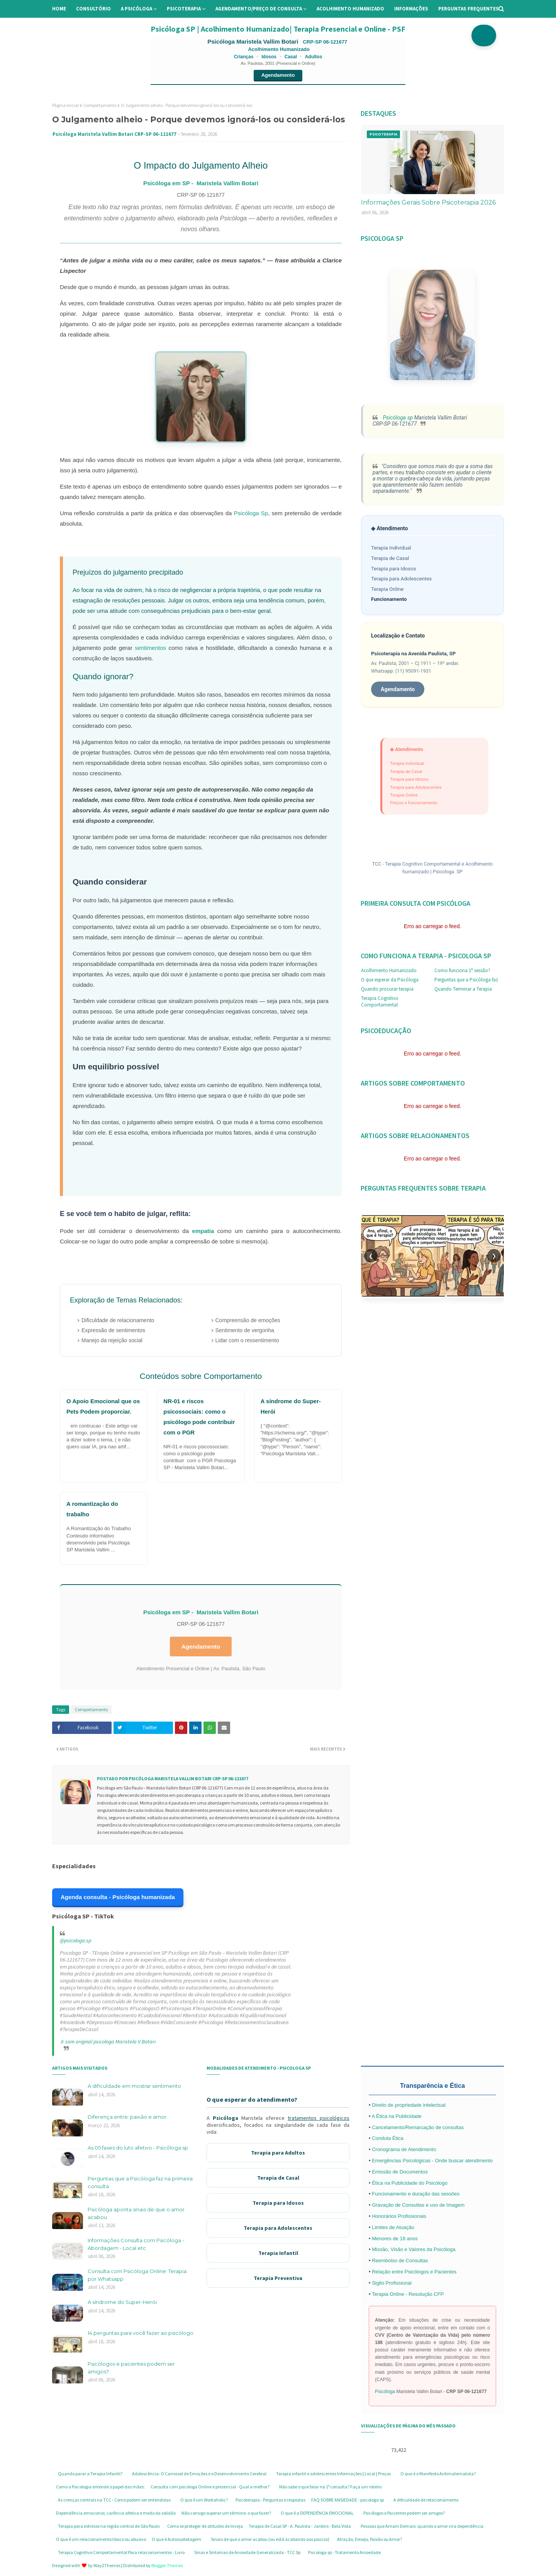 Image resolution: width=556 pixels, height=2576 pixels. What do you see at coordinates (404, 2149) in the screenshot?
I see `Cronograma de Atendimento` at bounding box center [404, 2149].